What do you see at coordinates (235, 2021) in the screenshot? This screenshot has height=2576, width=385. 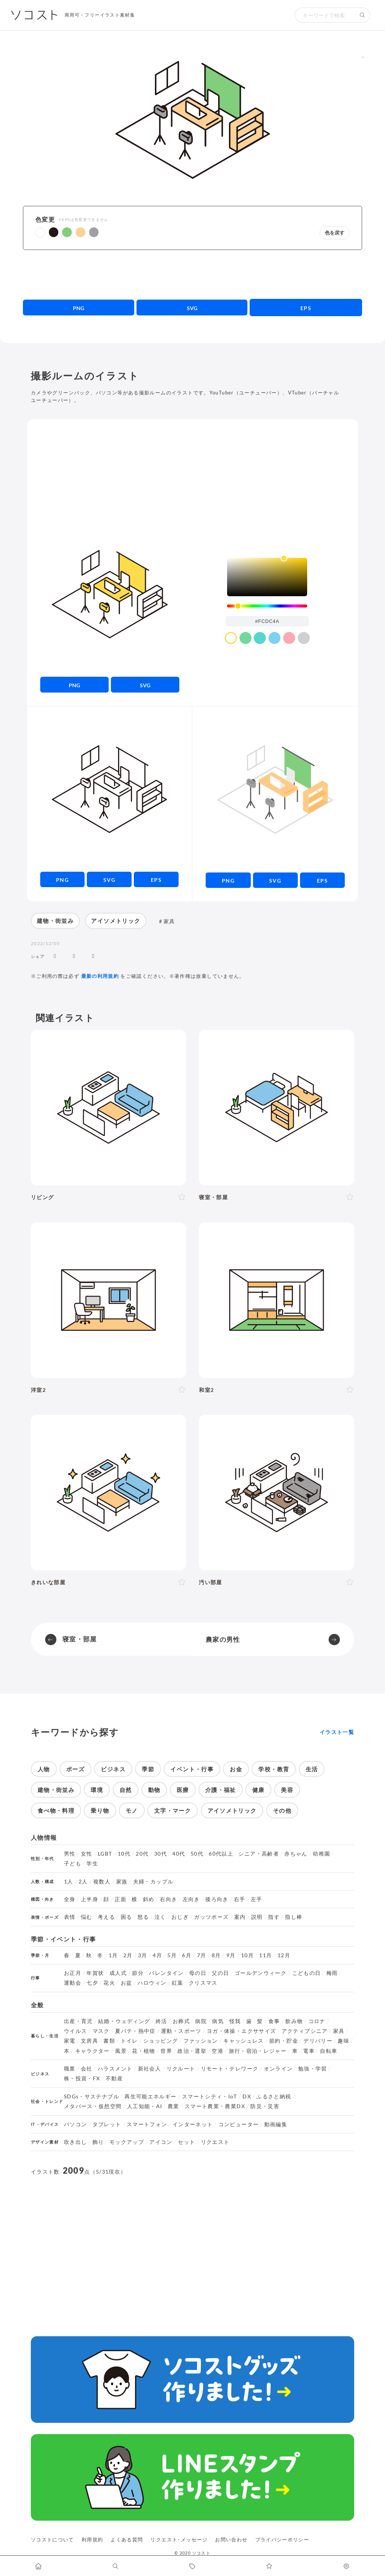 I see `怪我` at bounding box center [235, 2021].